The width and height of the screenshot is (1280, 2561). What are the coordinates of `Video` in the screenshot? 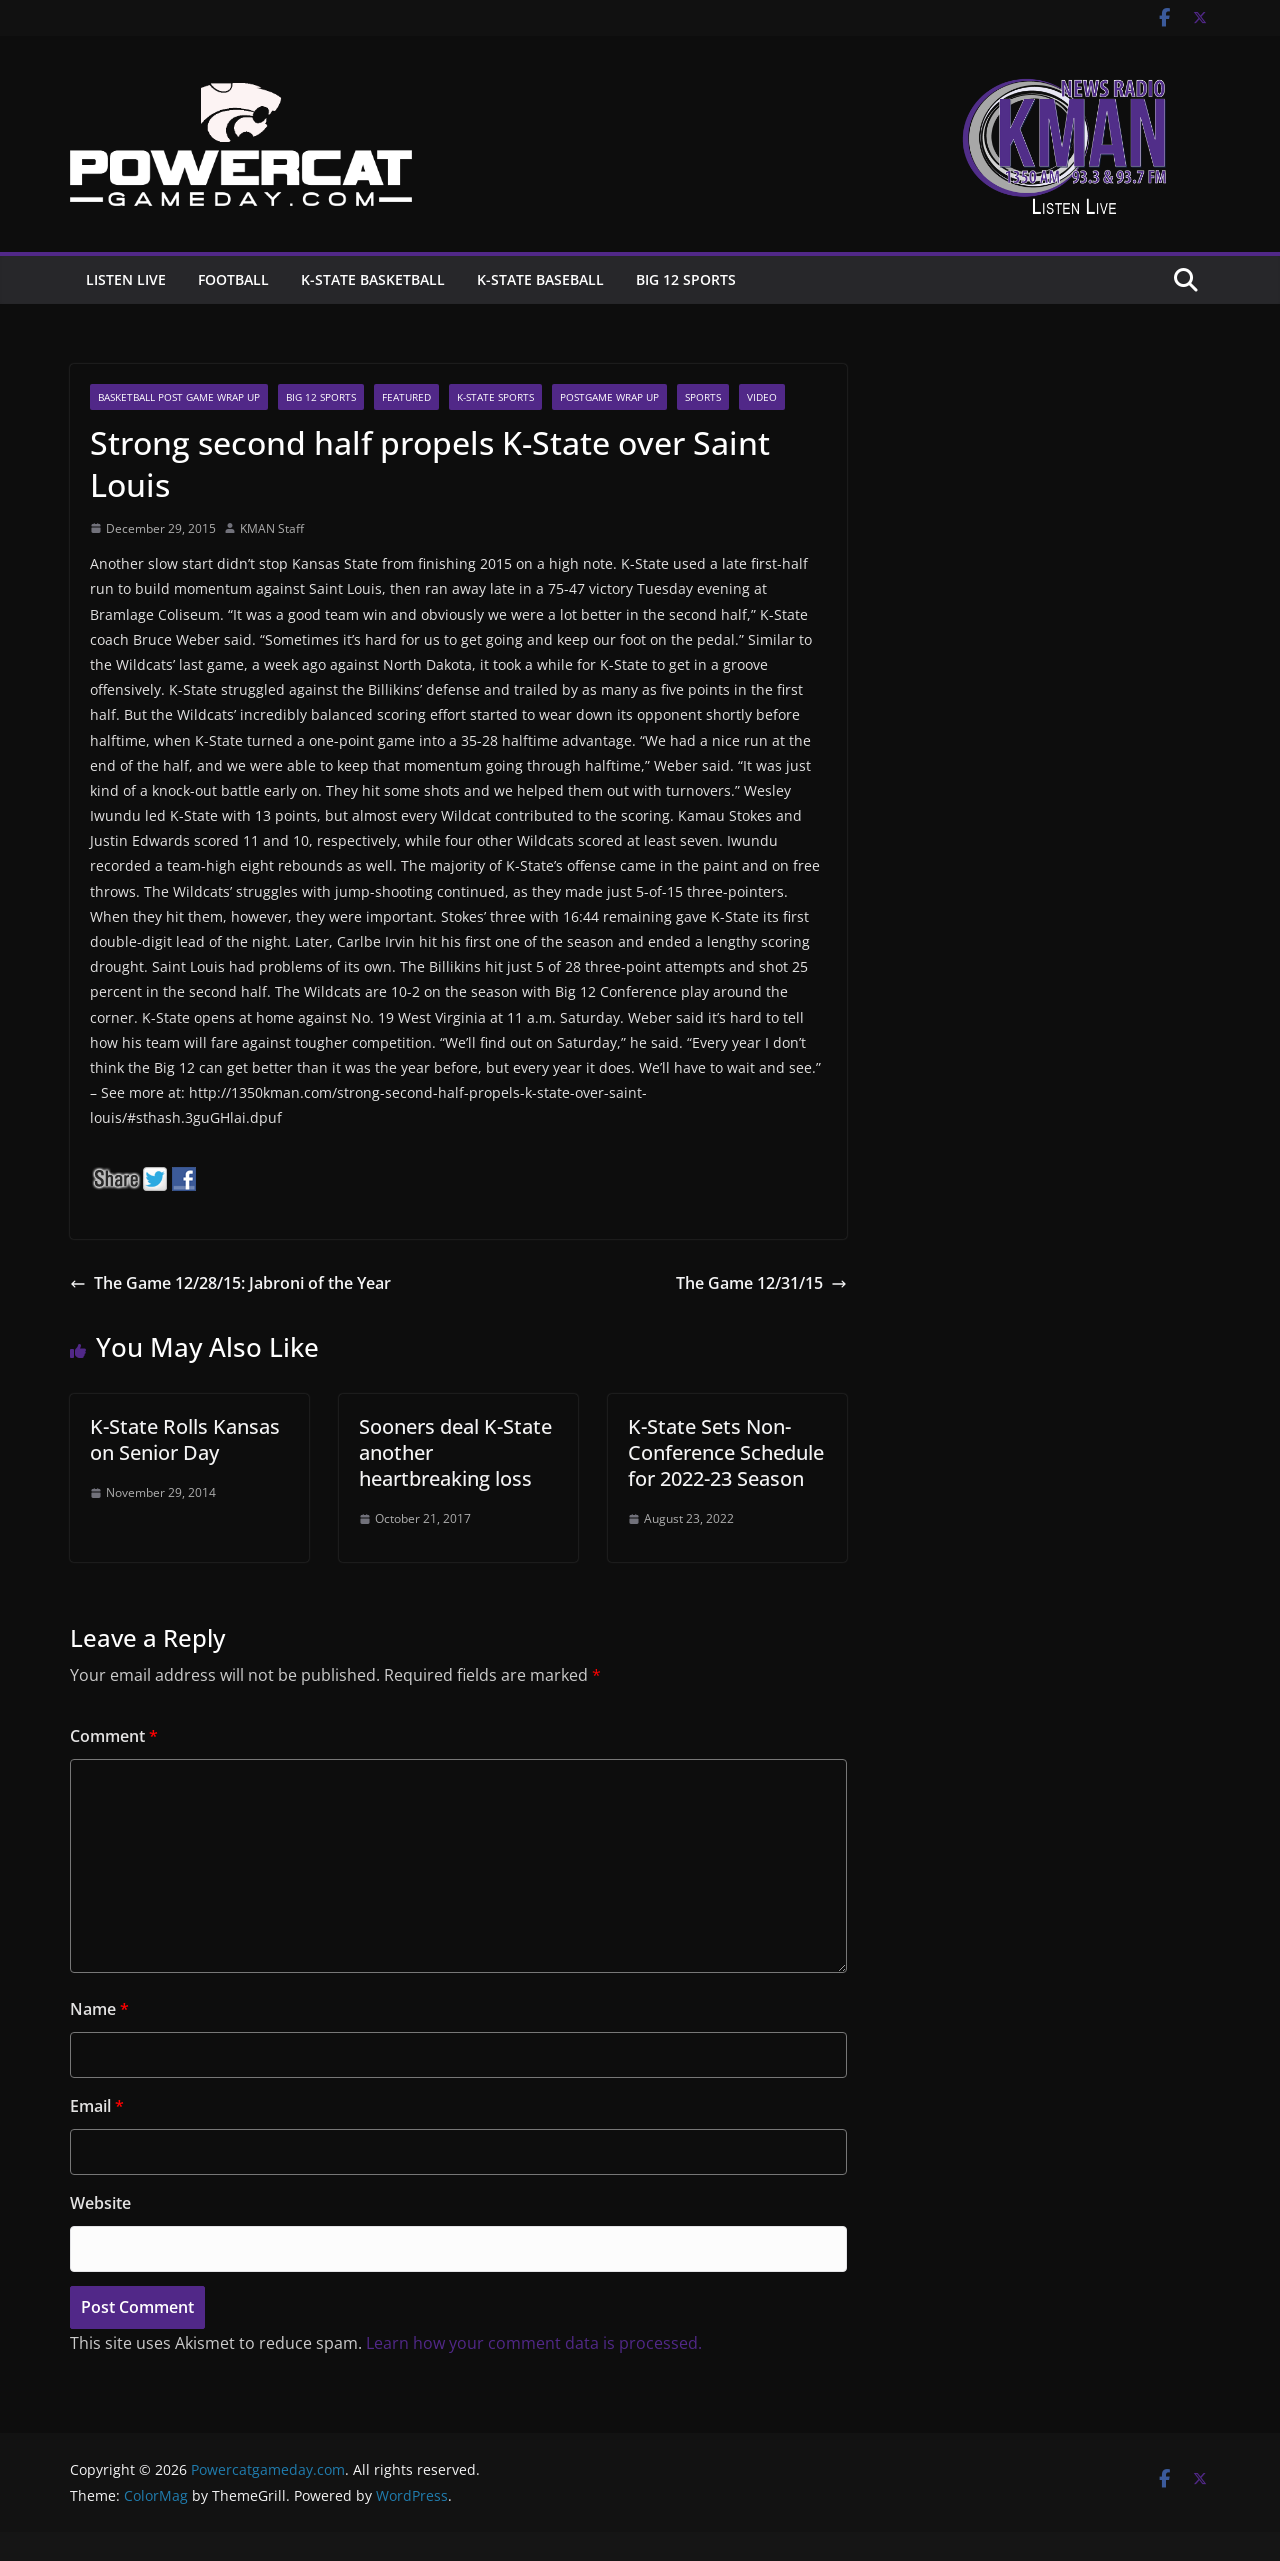 It's located at (762, 397).